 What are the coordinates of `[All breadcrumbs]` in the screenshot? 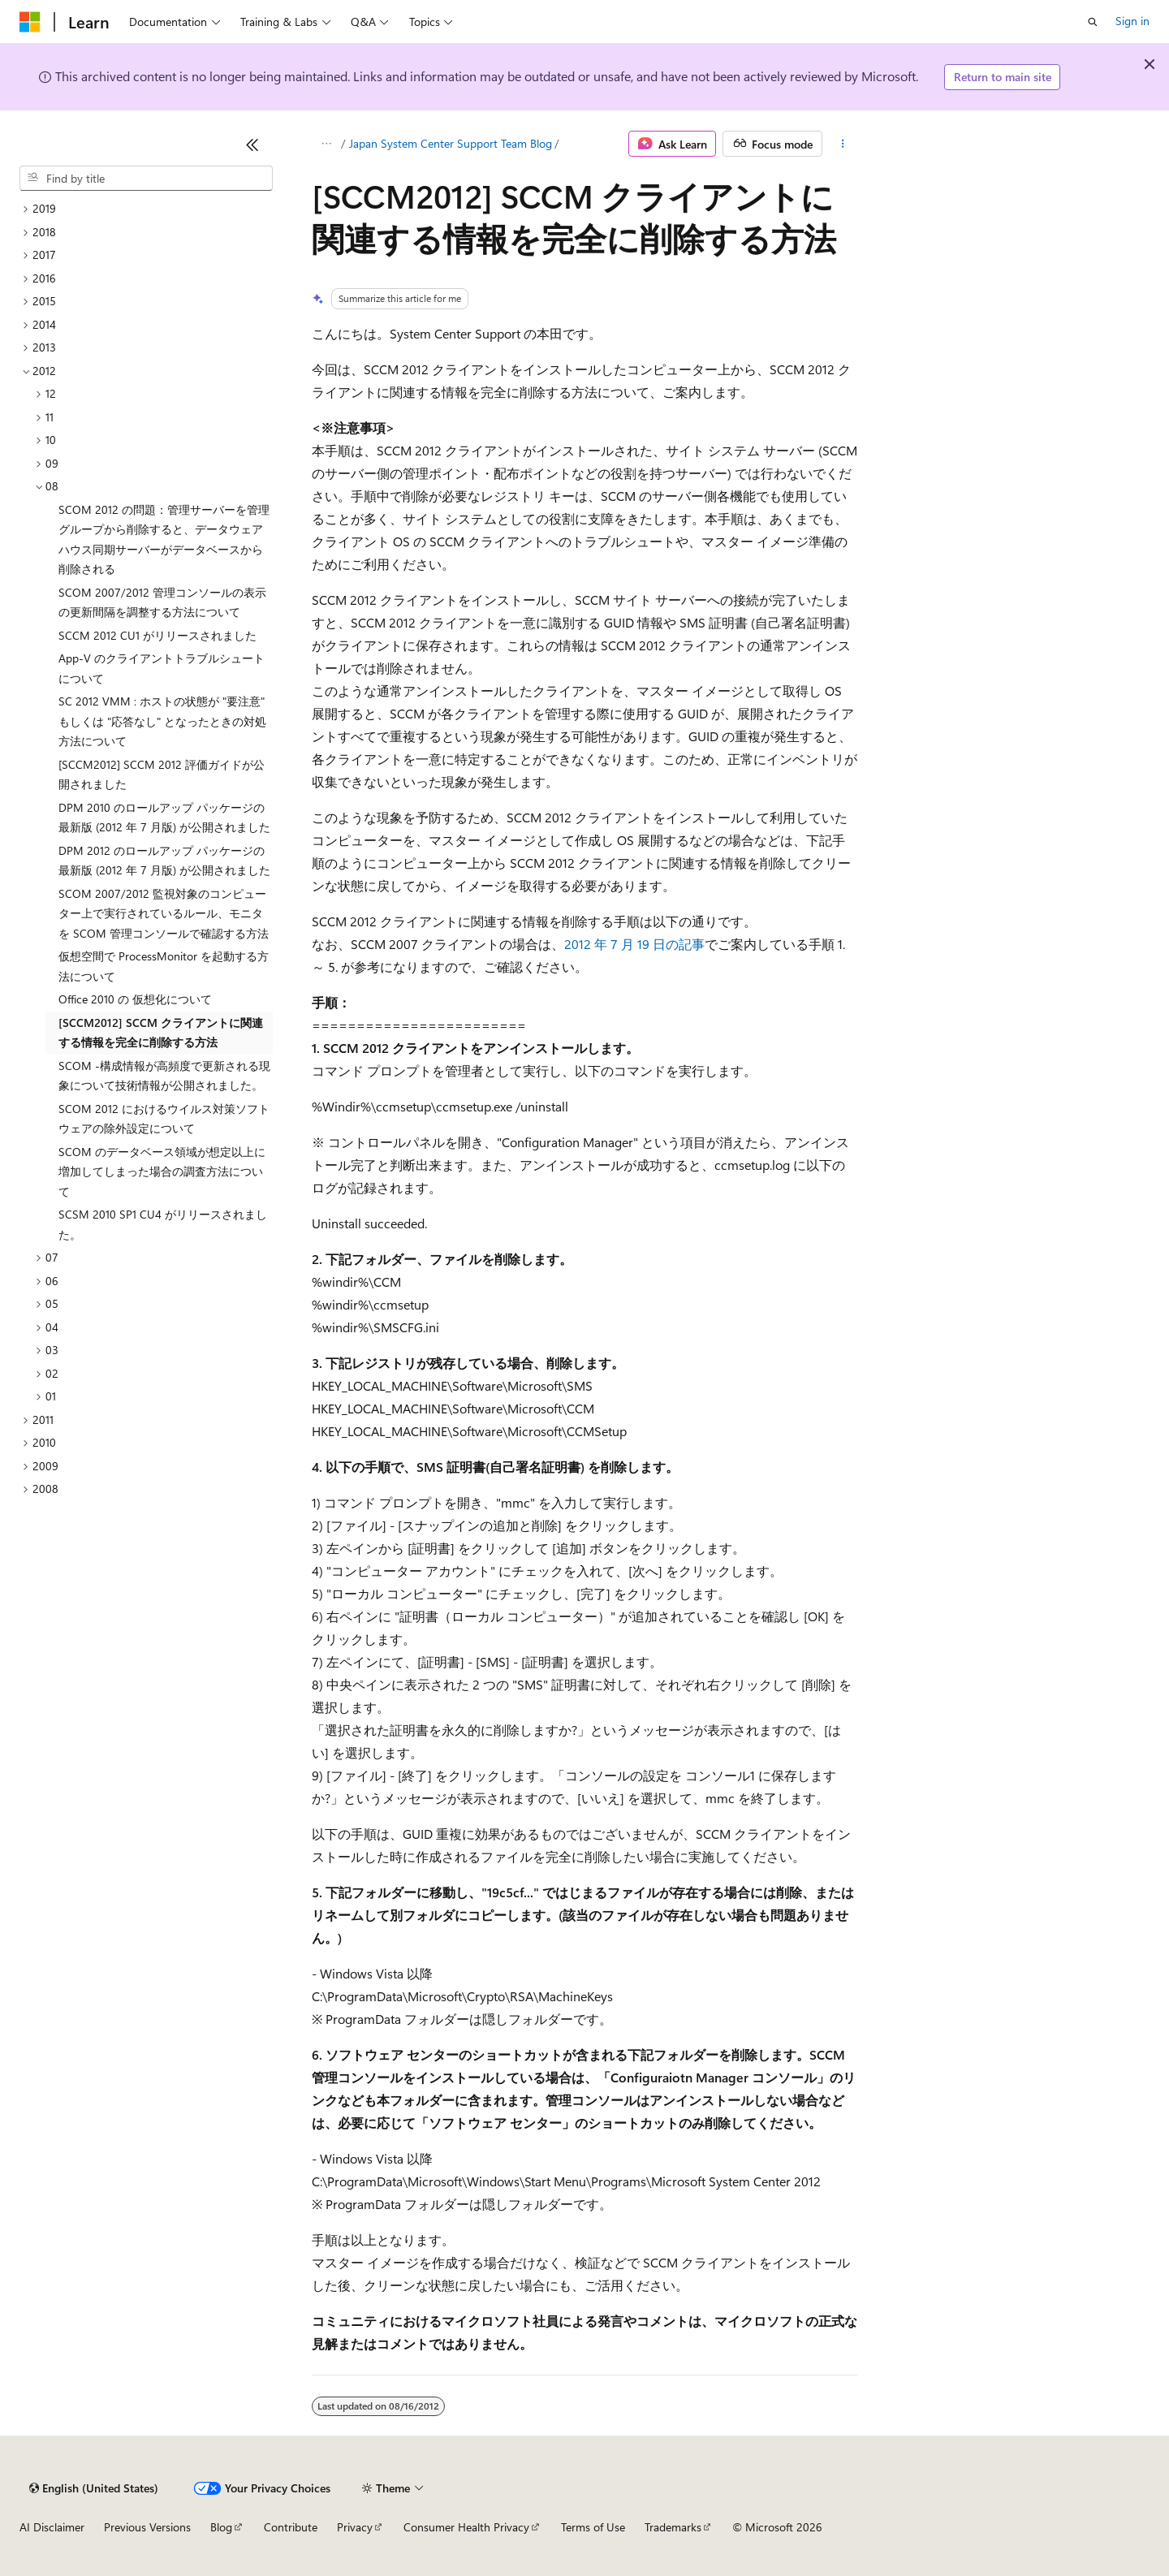 It's located at (326, 144).